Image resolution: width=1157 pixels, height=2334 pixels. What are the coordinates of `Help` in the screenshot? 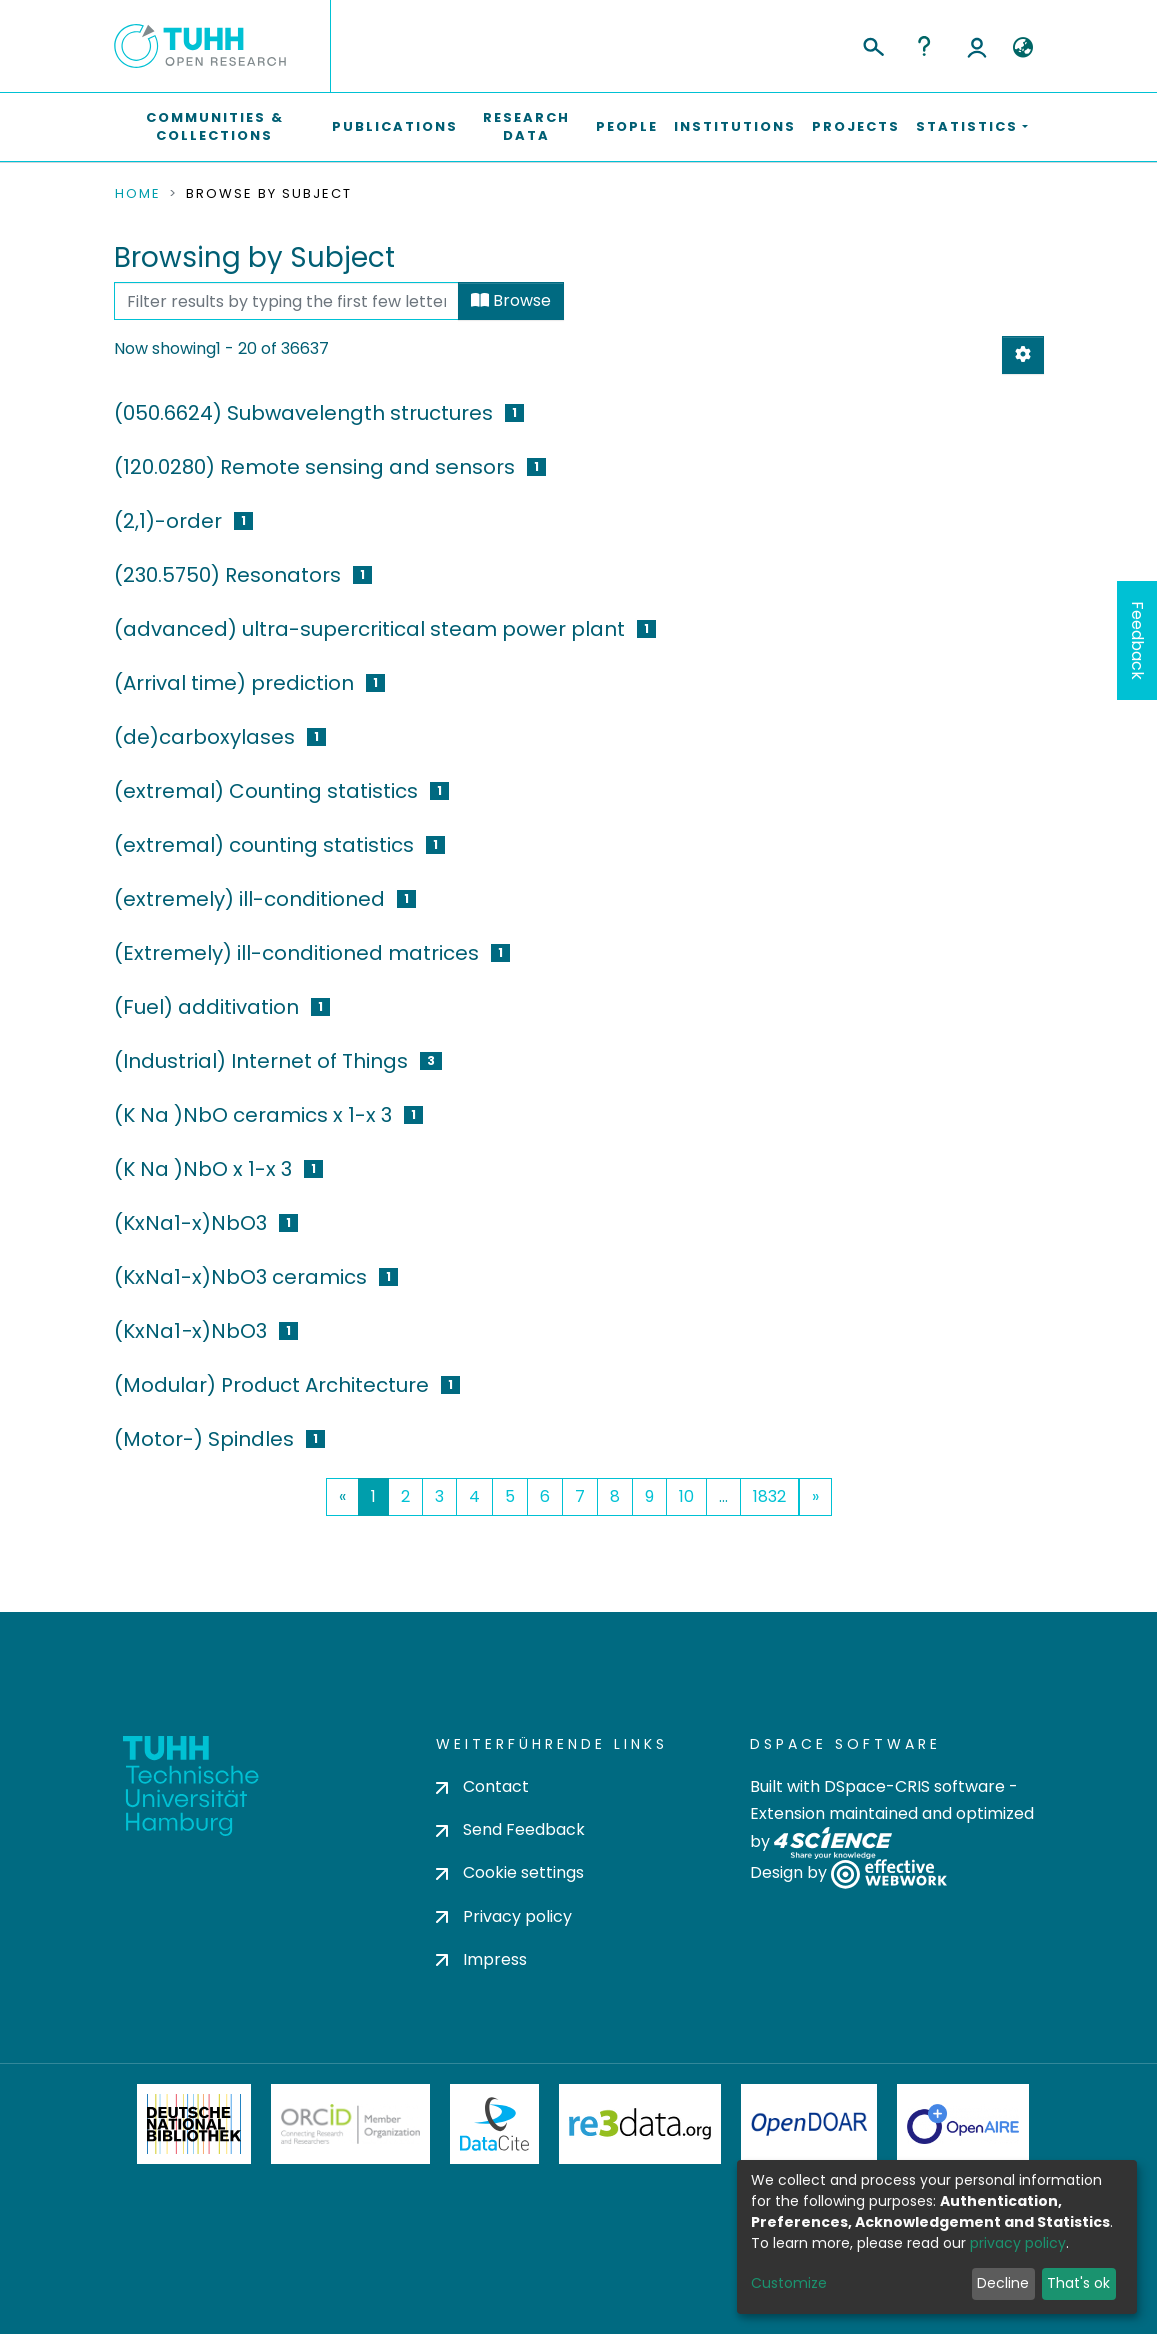 It's located at (924, 46).